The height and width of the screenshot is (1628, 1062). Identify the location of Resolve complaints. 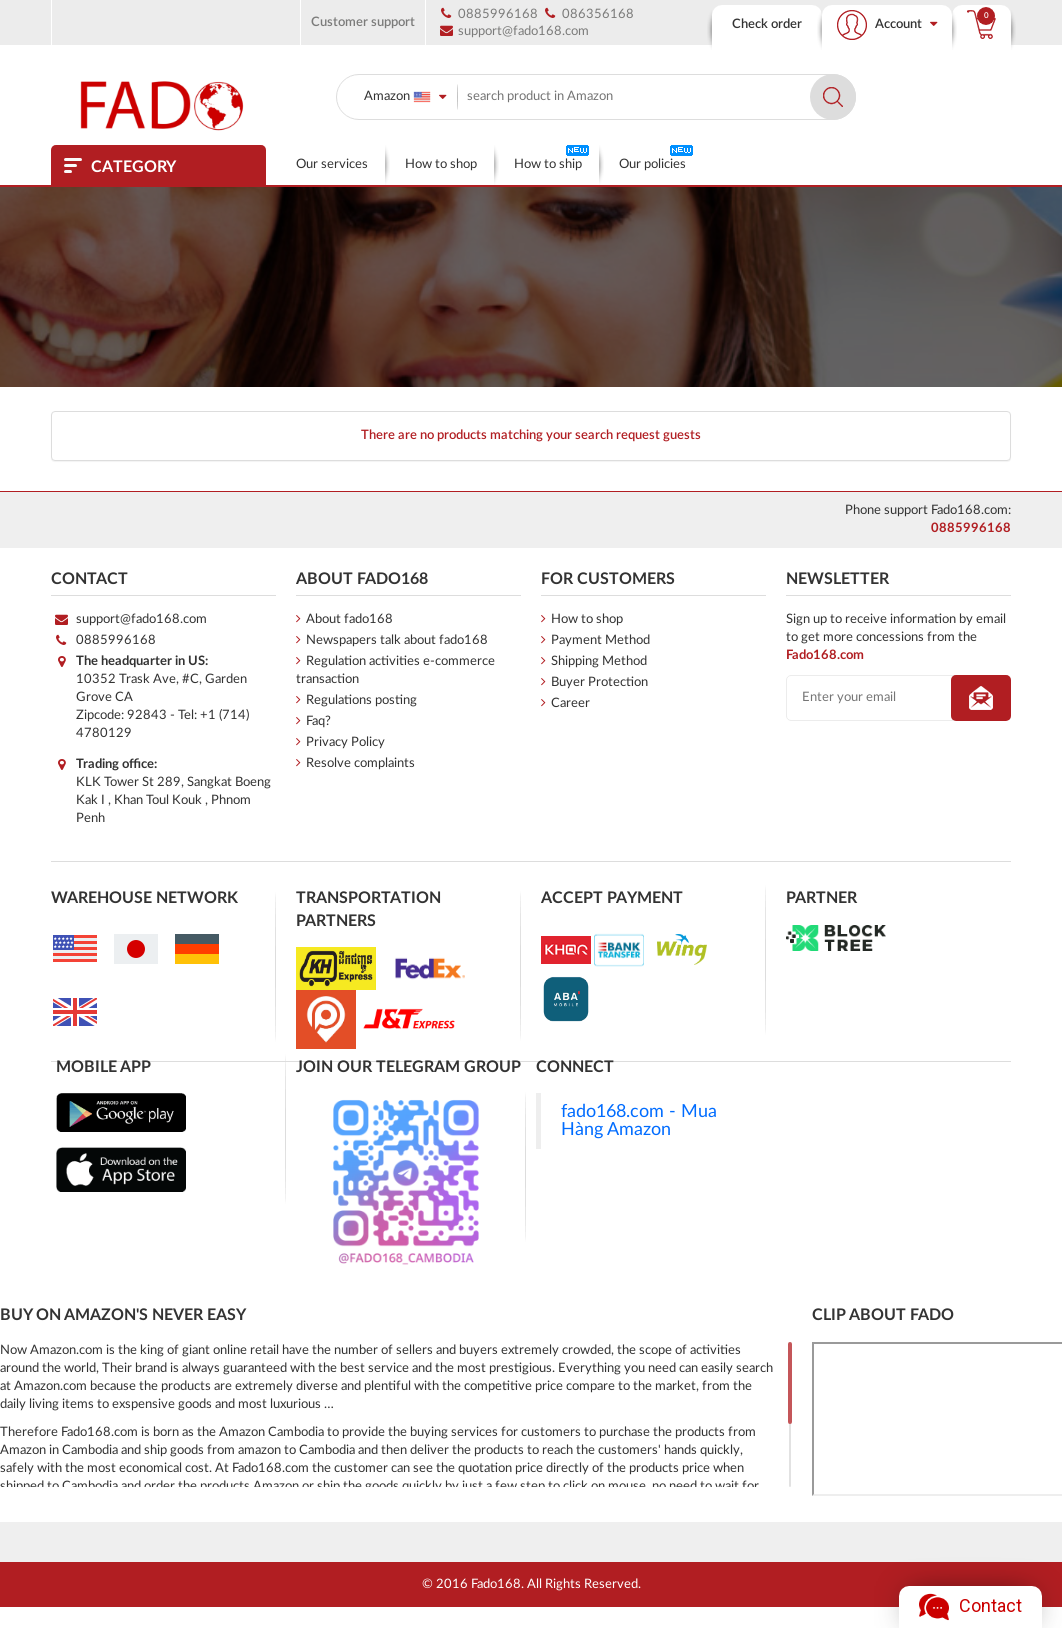
(355, 763).